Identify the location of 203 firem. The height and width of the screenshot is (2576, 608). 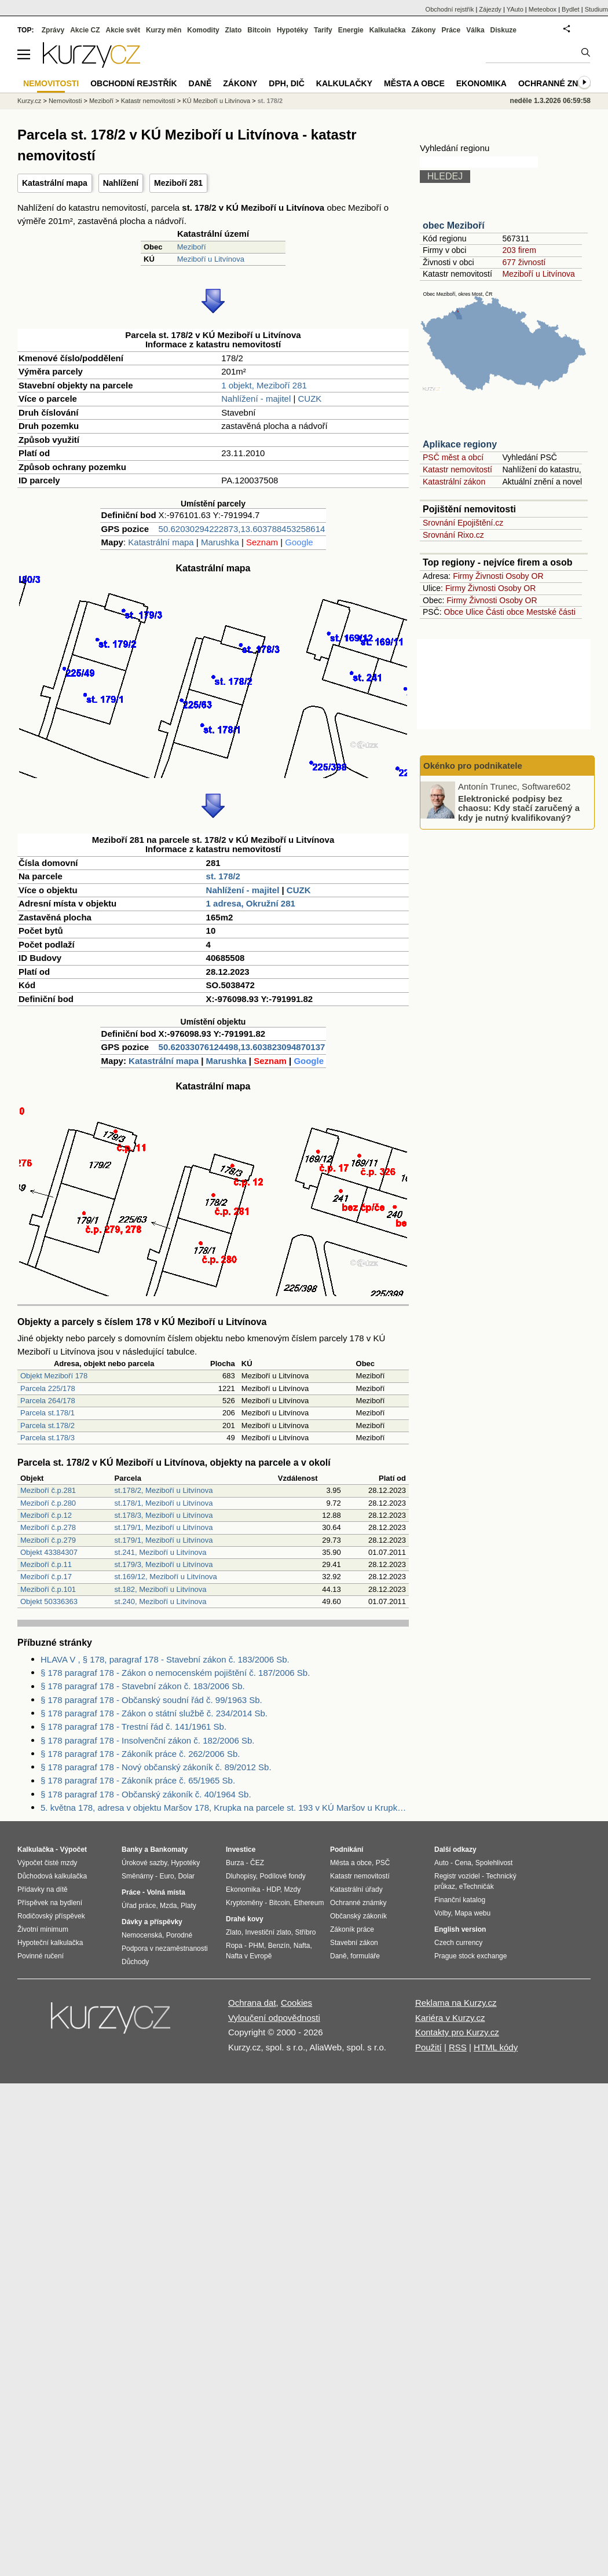
(519, 250).